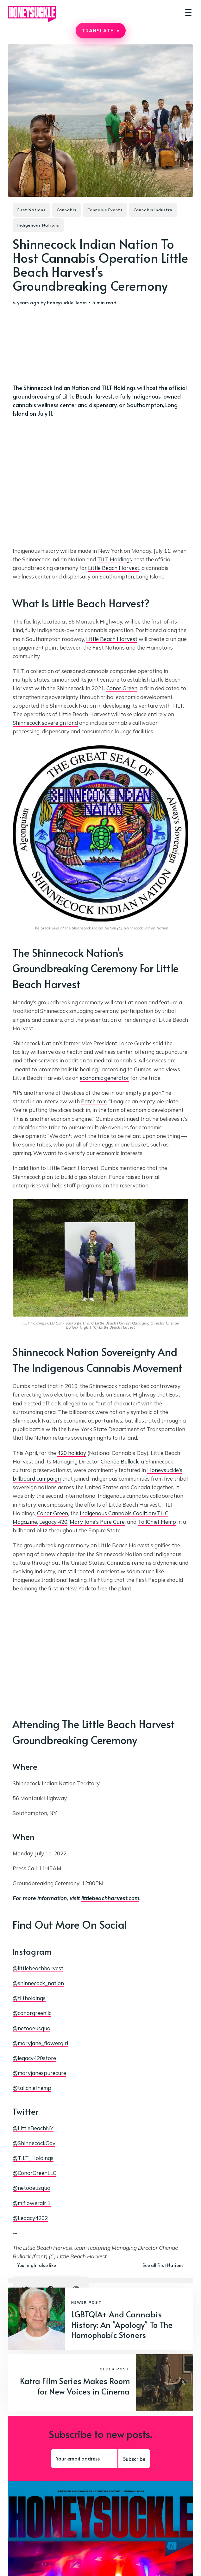  What do you see at coordinates (157, 1521) in the screenshot?
I see `TallChief Hemp` at bounding box center [157, 1521].